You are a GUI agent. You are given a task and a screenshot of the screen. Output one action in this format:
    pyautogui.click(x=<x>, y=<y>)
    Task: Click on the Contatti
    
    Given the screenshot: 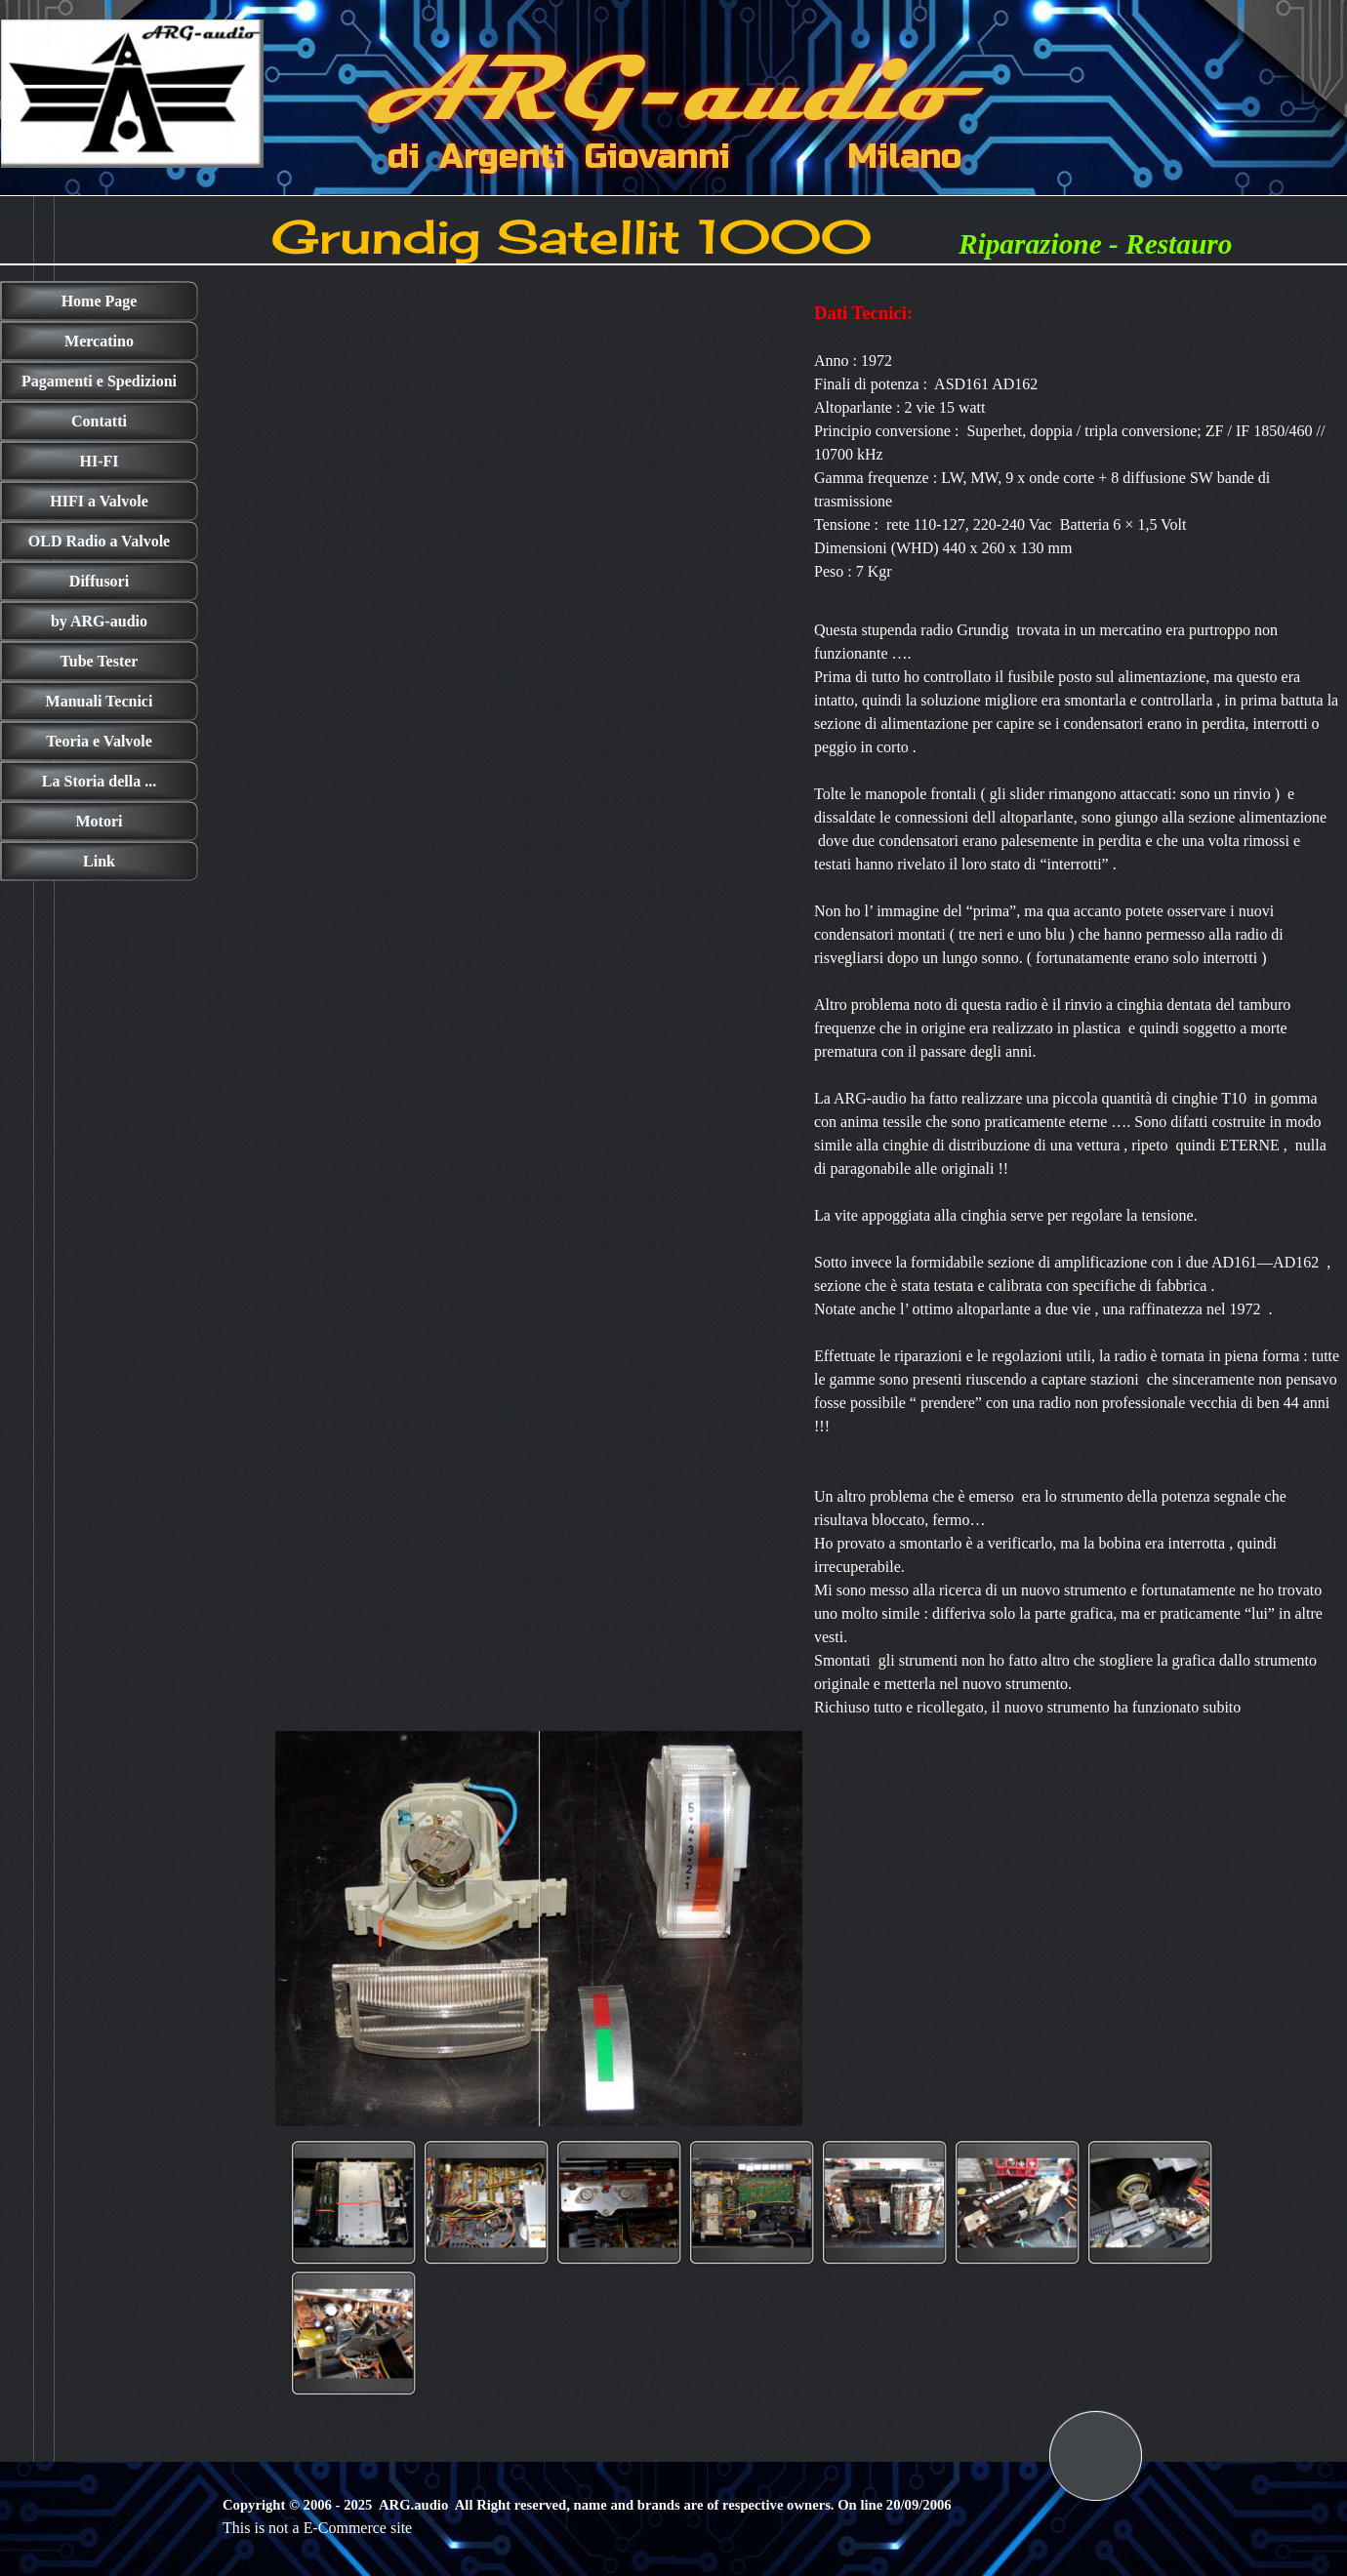 What is the action you would take?
    pyautogui.click(x=99, y=421)
    